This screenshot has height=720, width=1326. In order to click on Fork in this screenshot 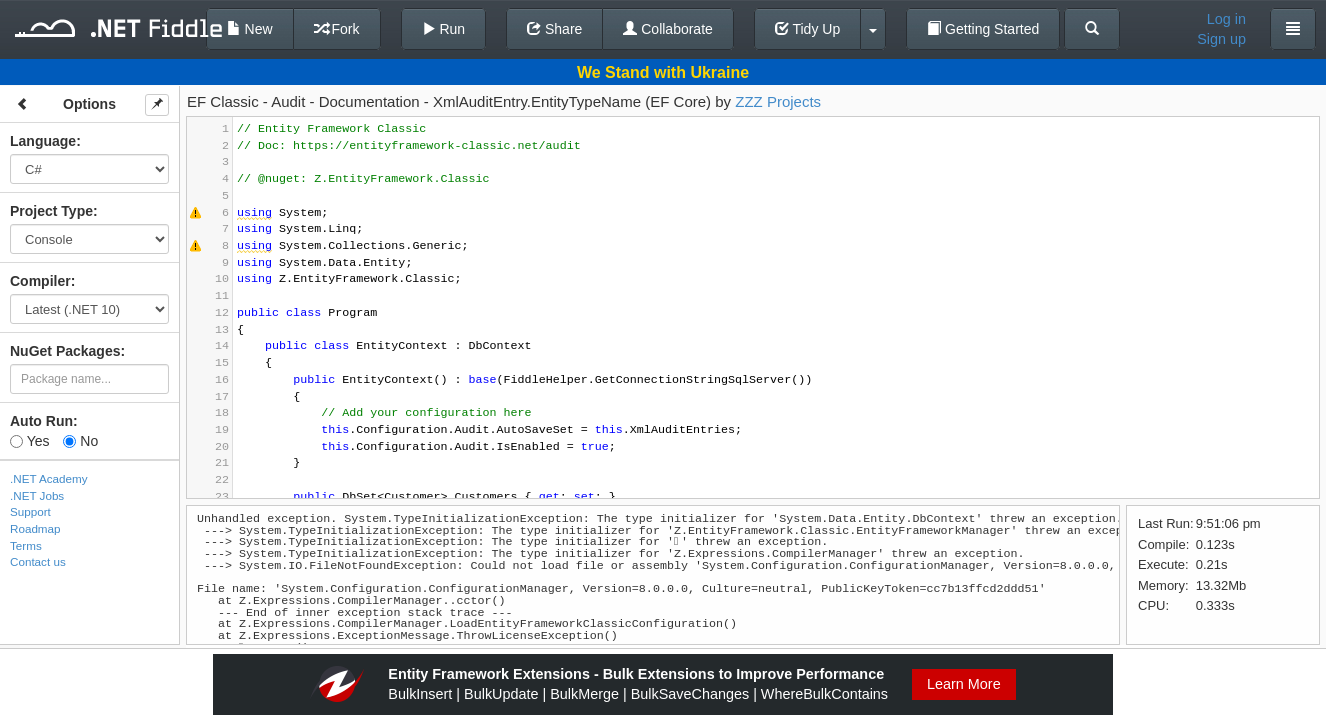, I will do `click(337, 29)`.